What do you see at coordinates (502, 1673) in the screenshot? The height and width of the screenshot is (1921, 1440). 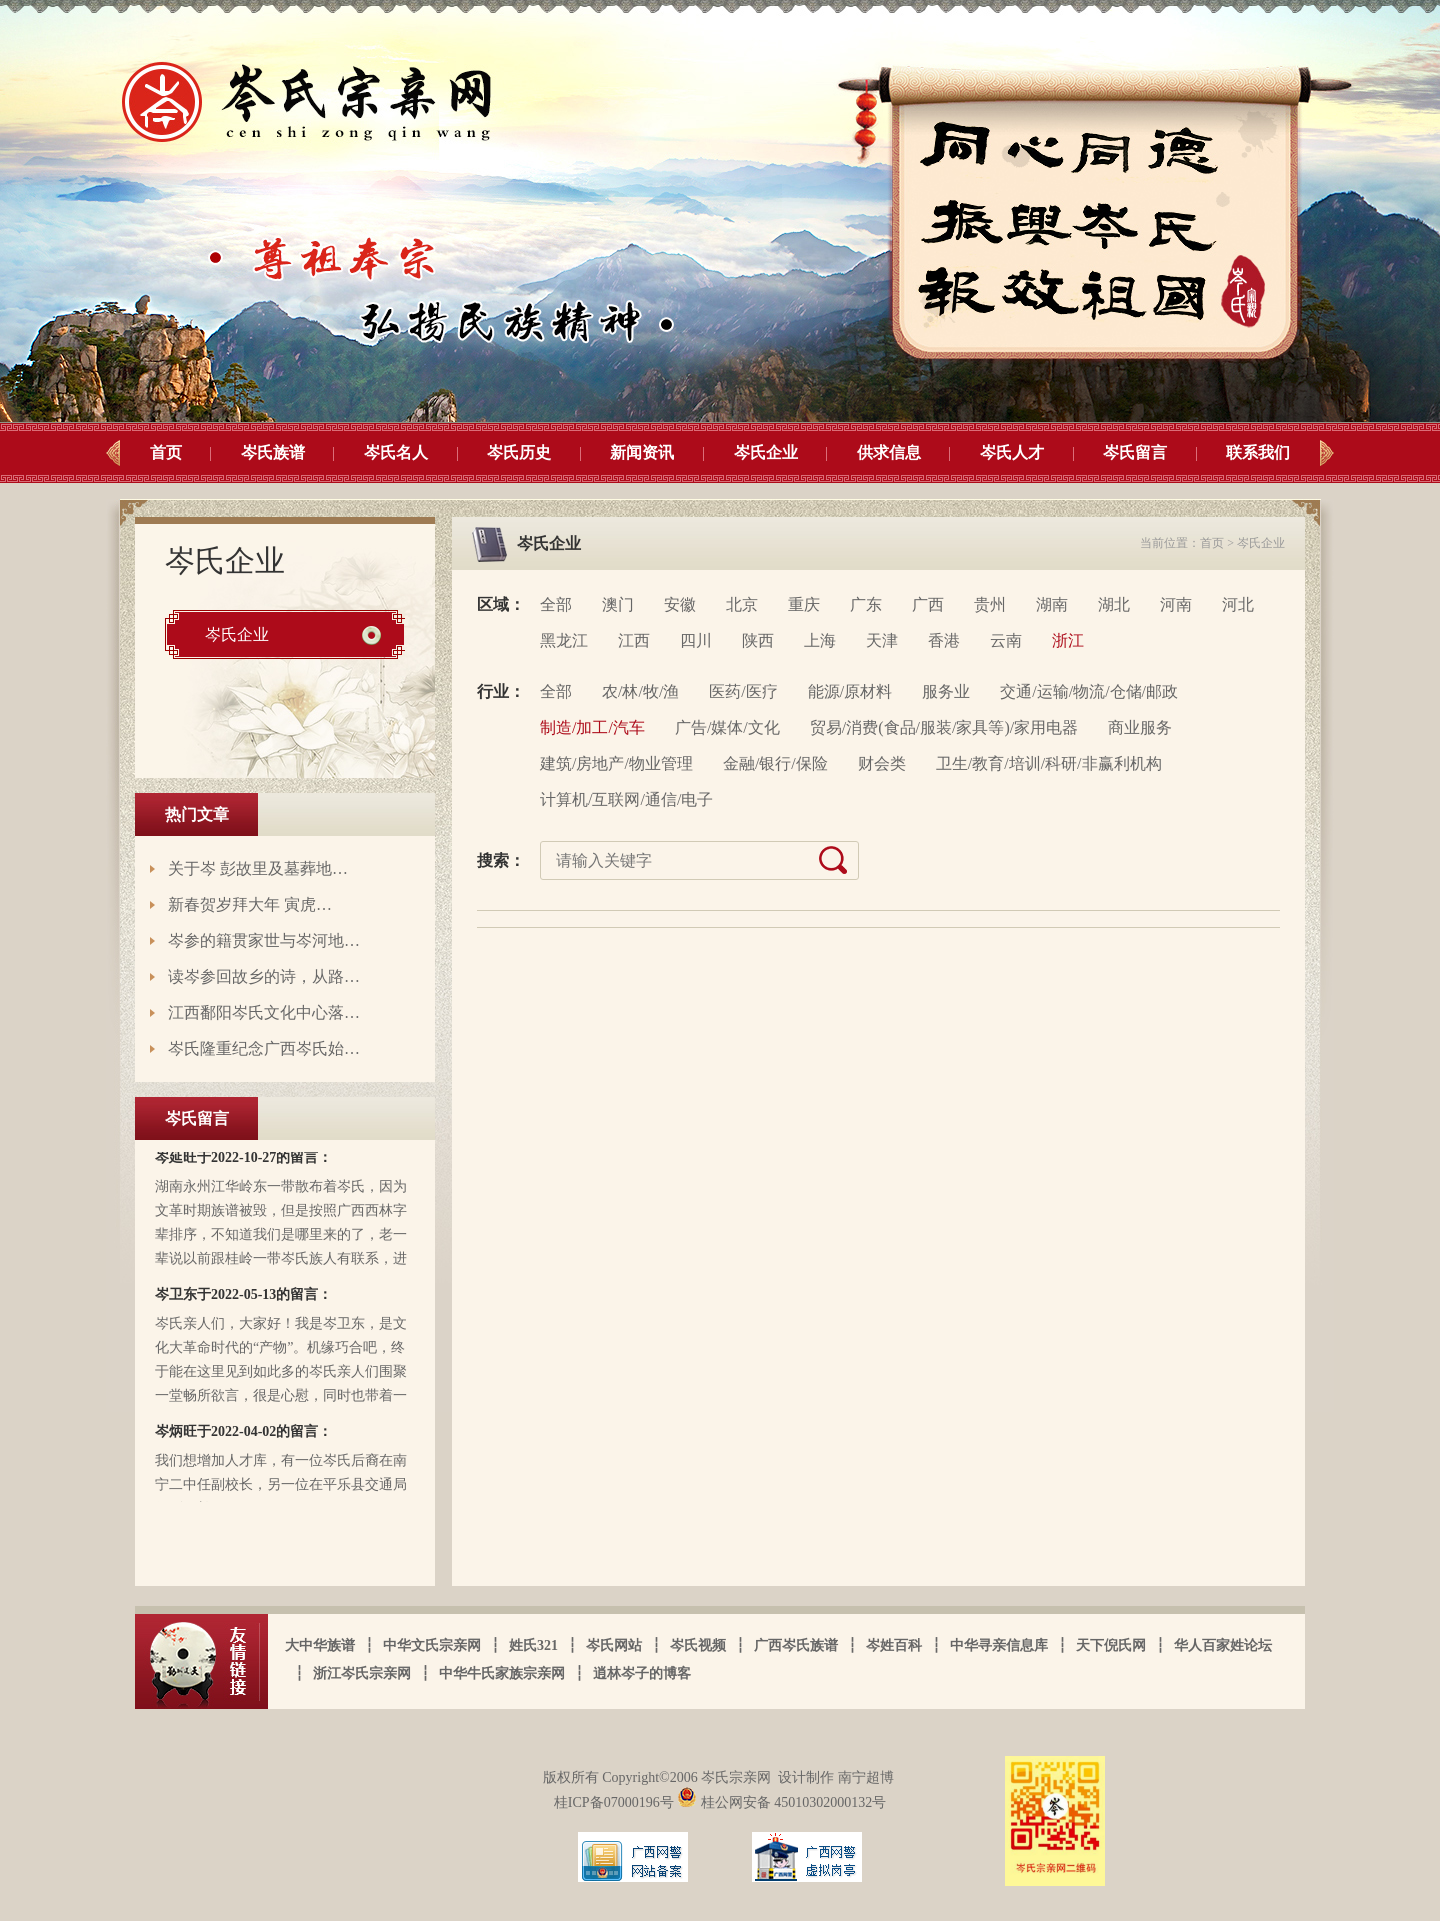 I see `中华牛氏家族宗亲网` at bounding box center [502, 1673].